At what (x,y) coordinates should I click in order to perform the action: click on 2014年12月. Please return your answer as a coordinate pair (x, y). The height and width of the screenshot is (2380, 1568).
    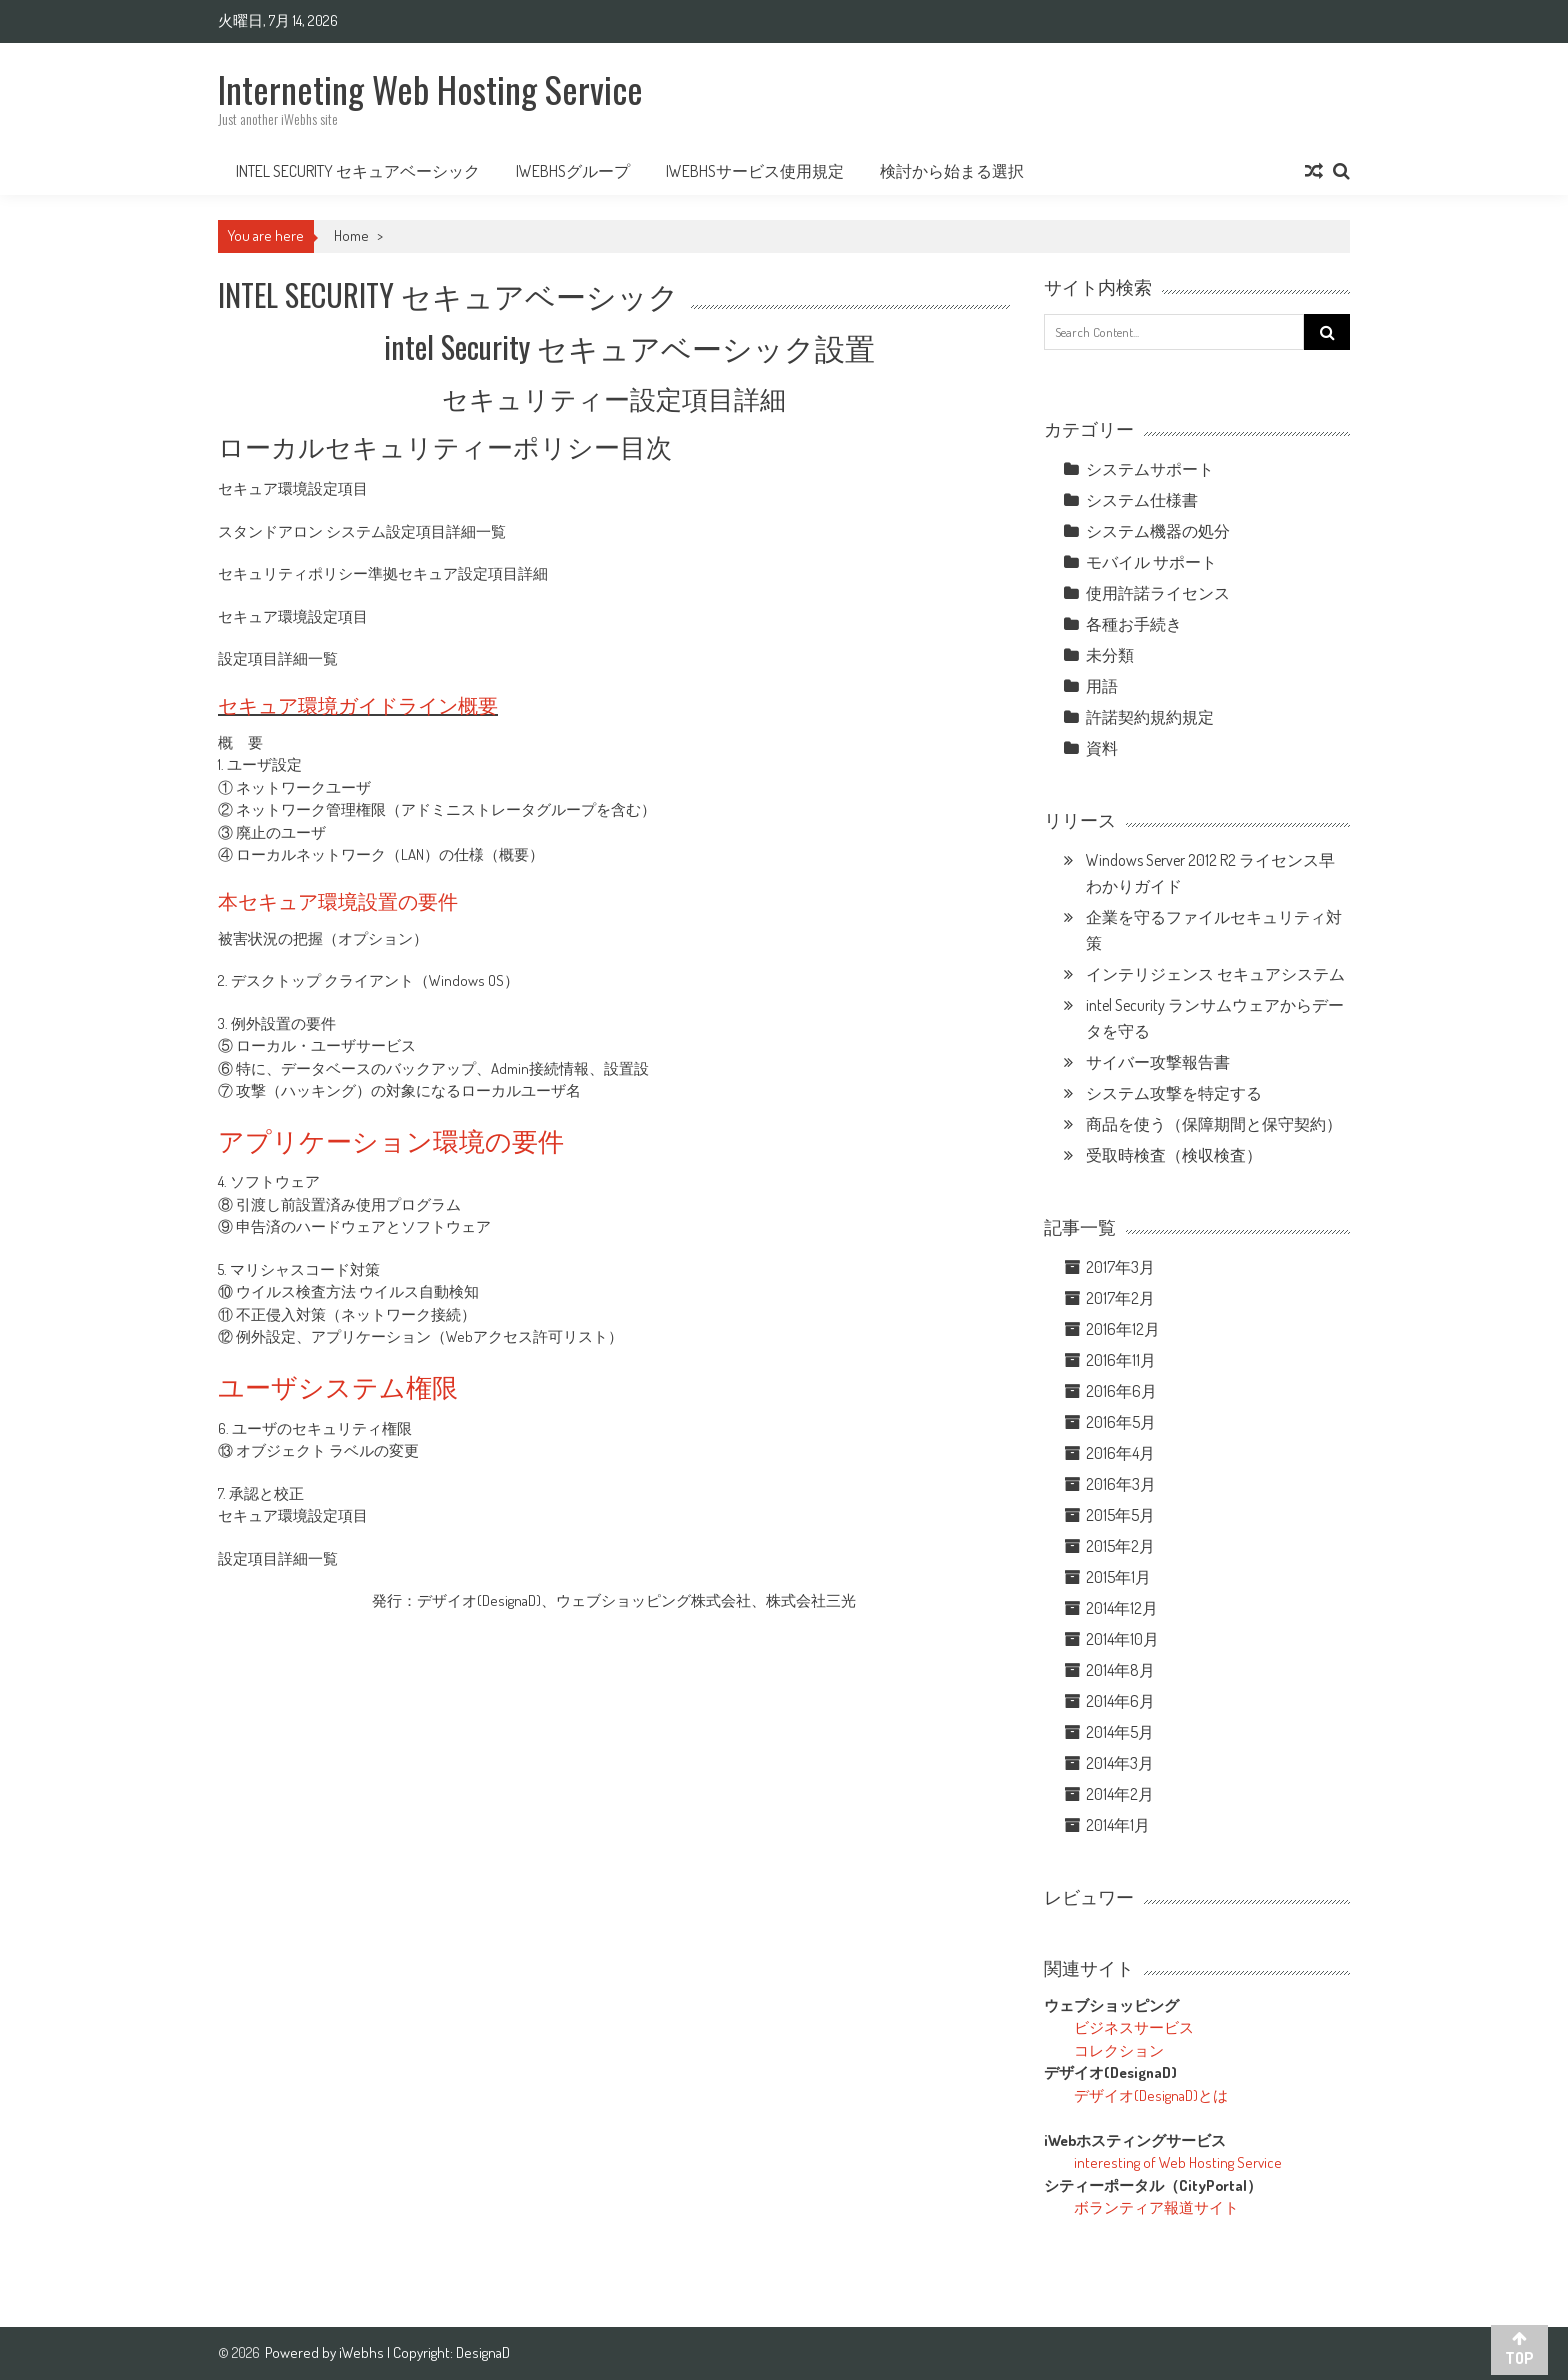
    Looking at the image, I should click on (1122, 1608).